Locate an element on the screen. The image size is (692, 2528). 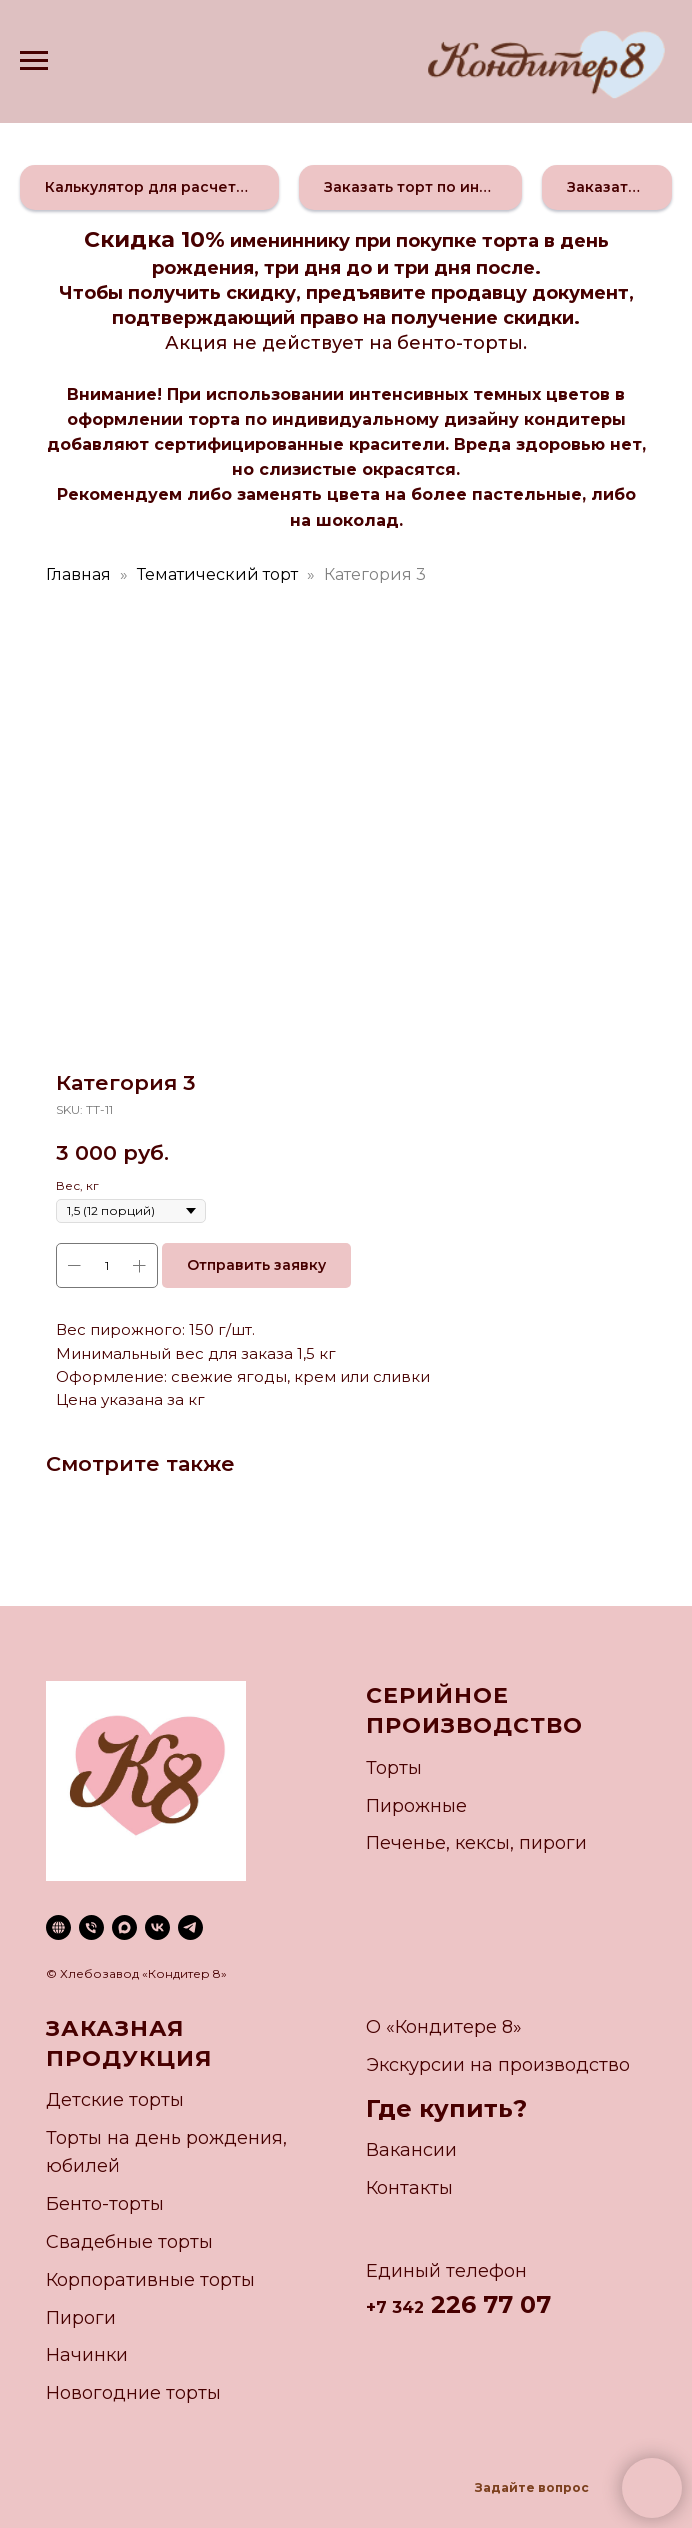
[telegram] is located at coordinates (190, 1927).